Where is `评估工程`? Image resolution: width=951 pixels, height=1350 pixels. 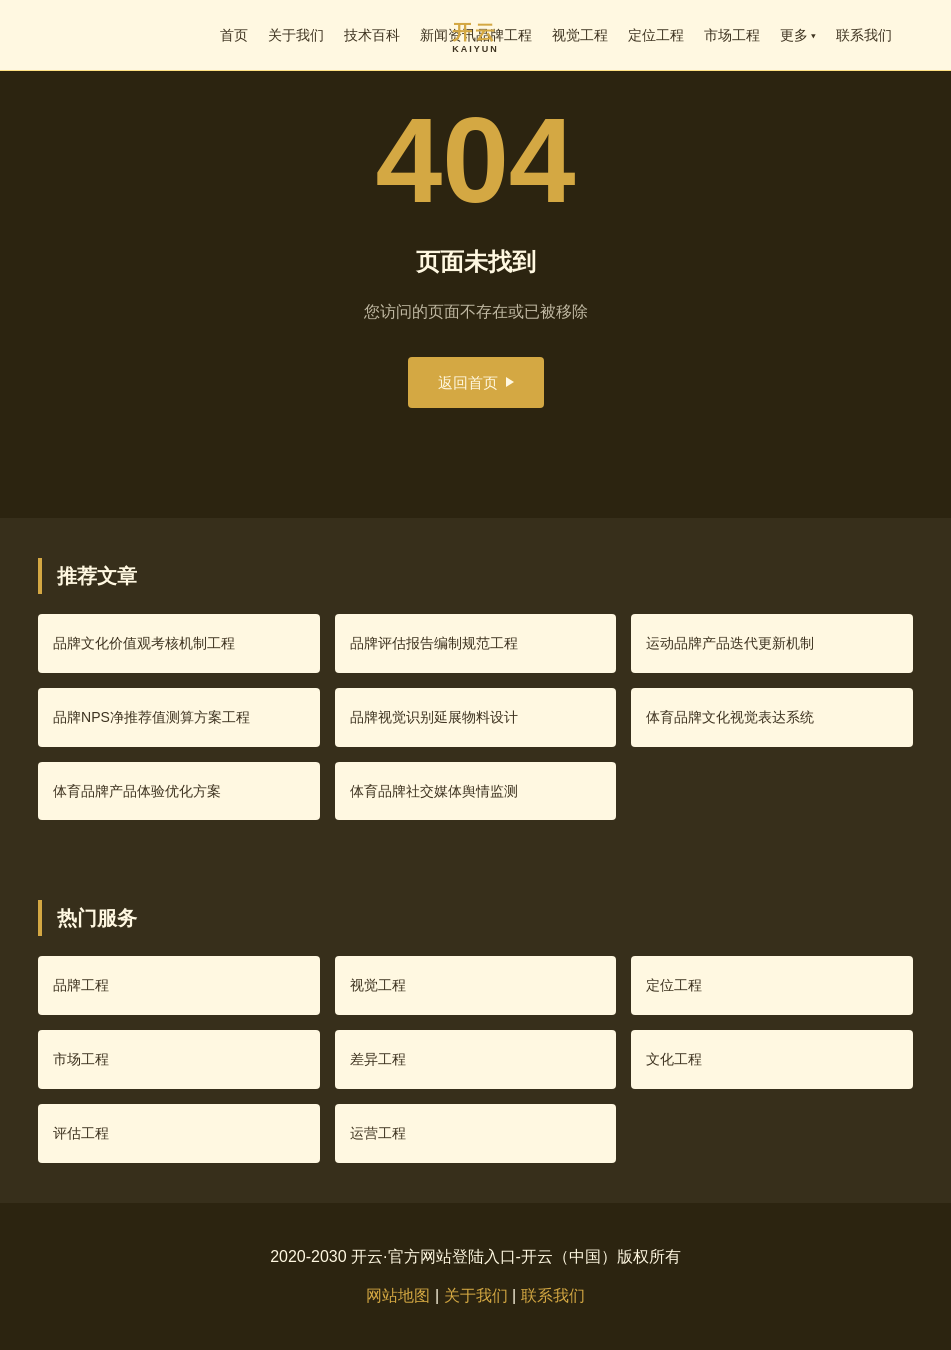 评估工程 is located at coordinates (81, 1133).